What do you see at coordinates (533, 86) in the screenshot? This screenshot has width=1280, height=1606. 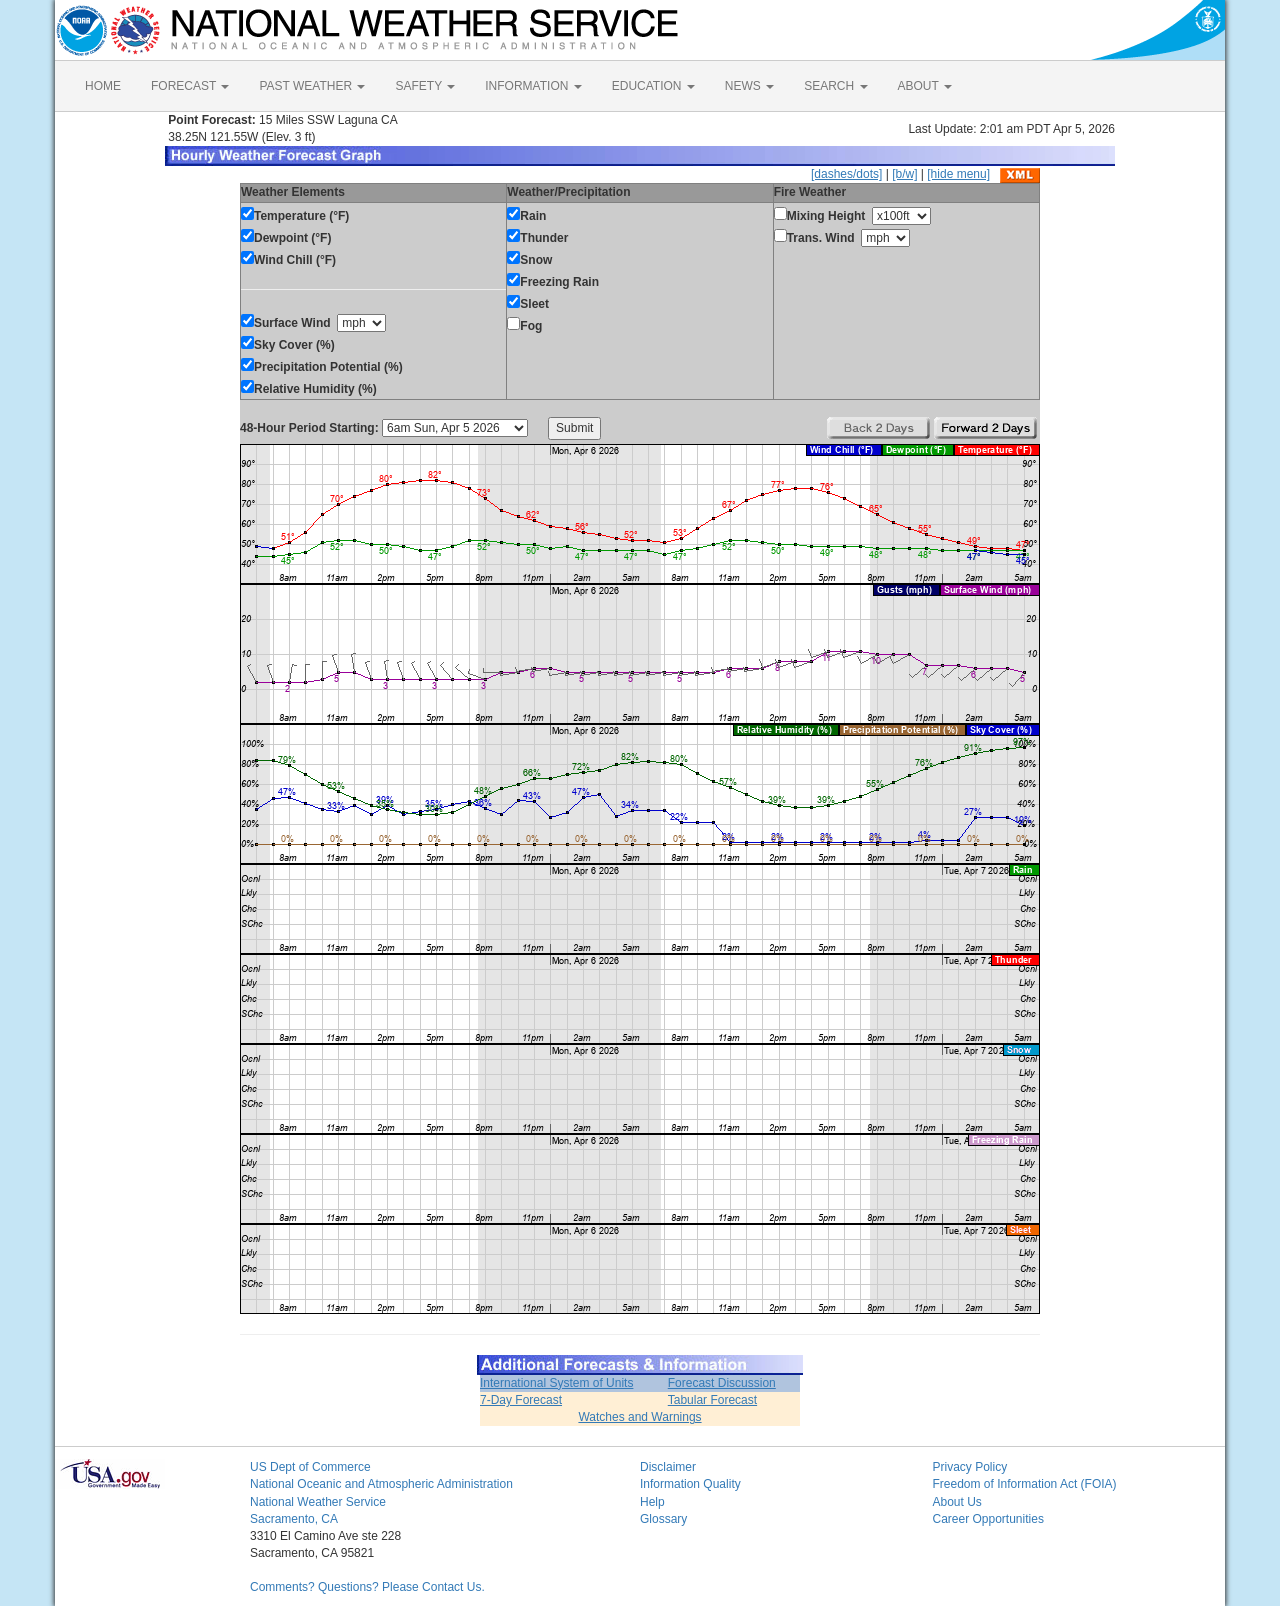 I see `INFORMATION` at bounding box center [533, 86].